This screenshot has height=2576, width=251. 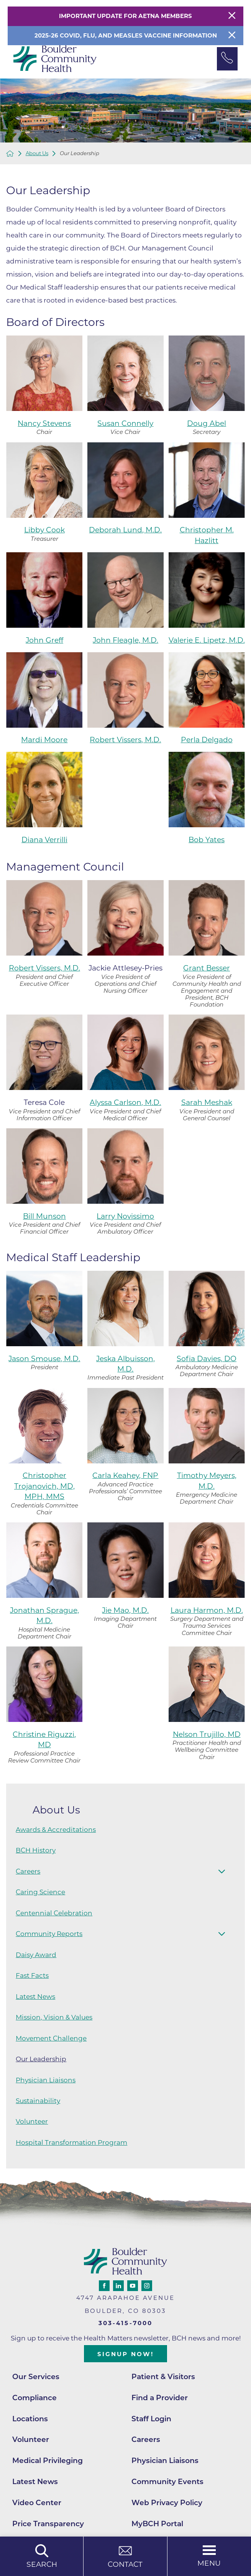 I want to click on [facebook link], so click(x=104, y=2285).